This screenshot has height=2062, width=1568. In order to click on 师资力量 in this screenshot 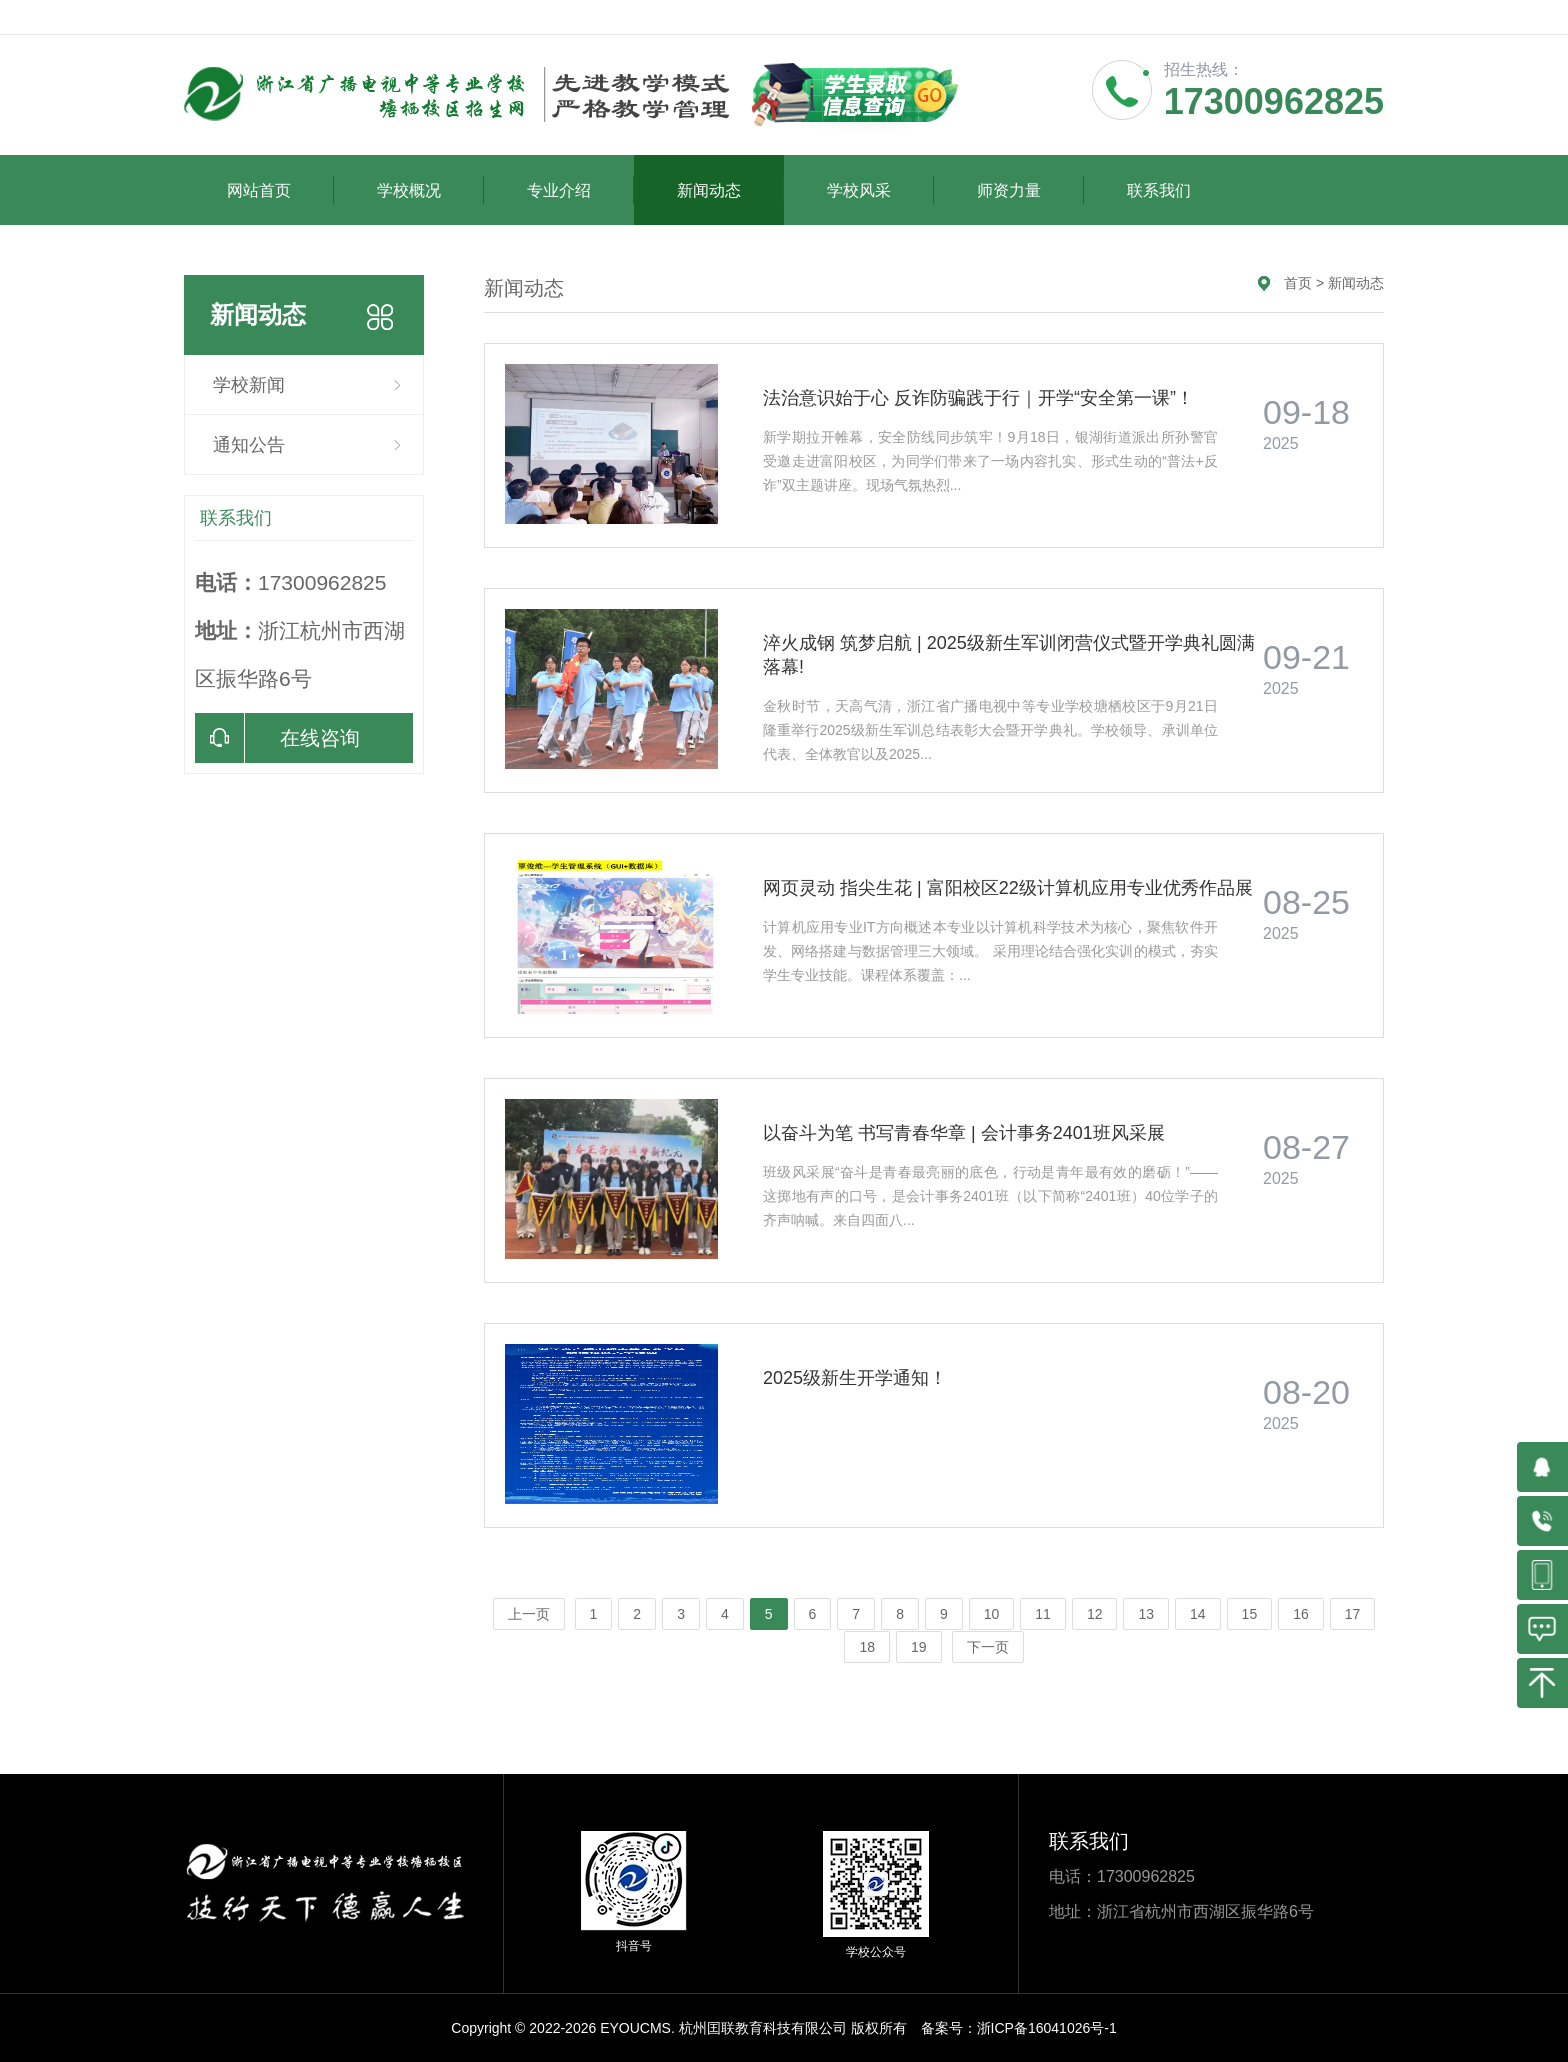, I will do `click(1030, 190)`.